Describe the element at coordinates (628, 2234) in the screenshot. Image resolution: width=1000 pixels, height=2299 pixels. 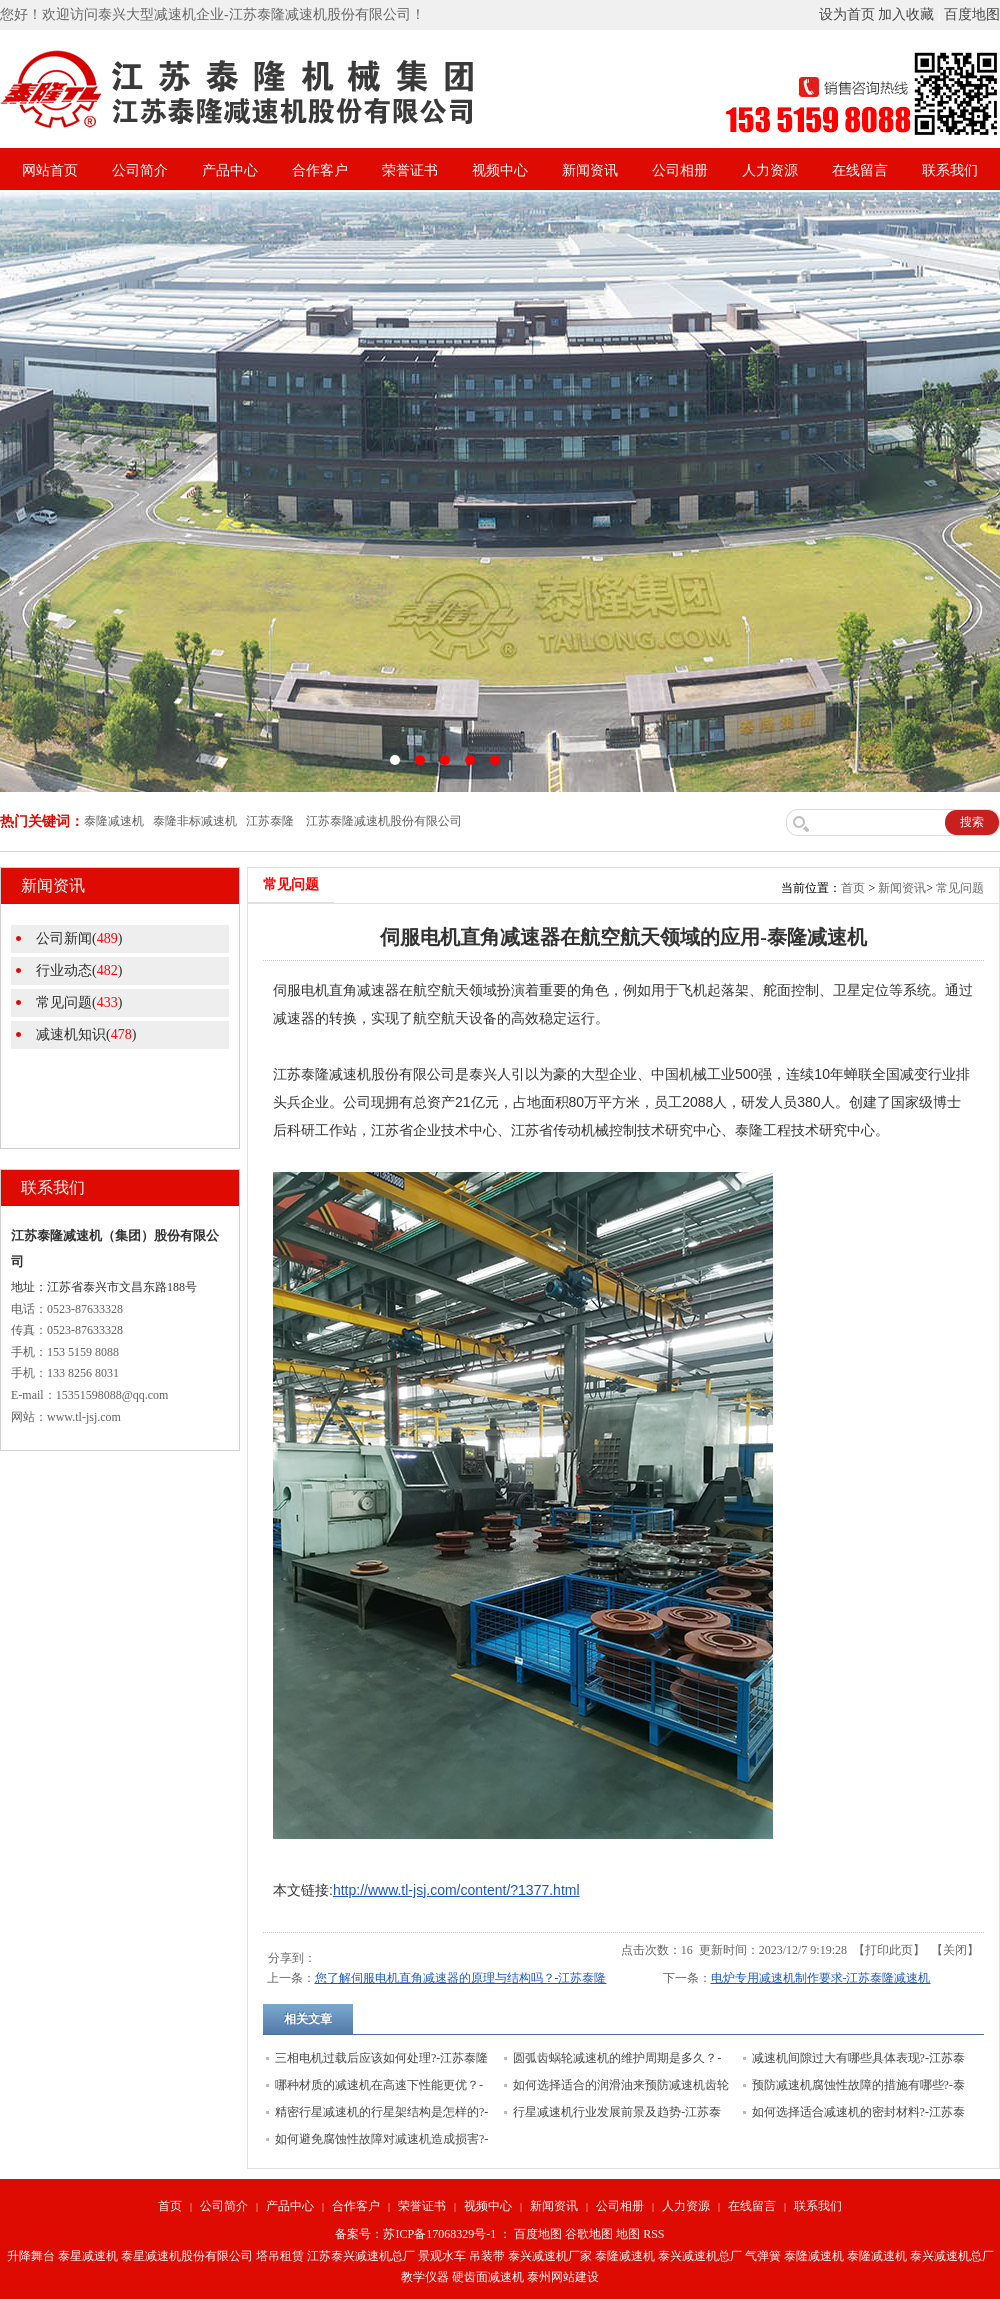
I see `地图` at that location.